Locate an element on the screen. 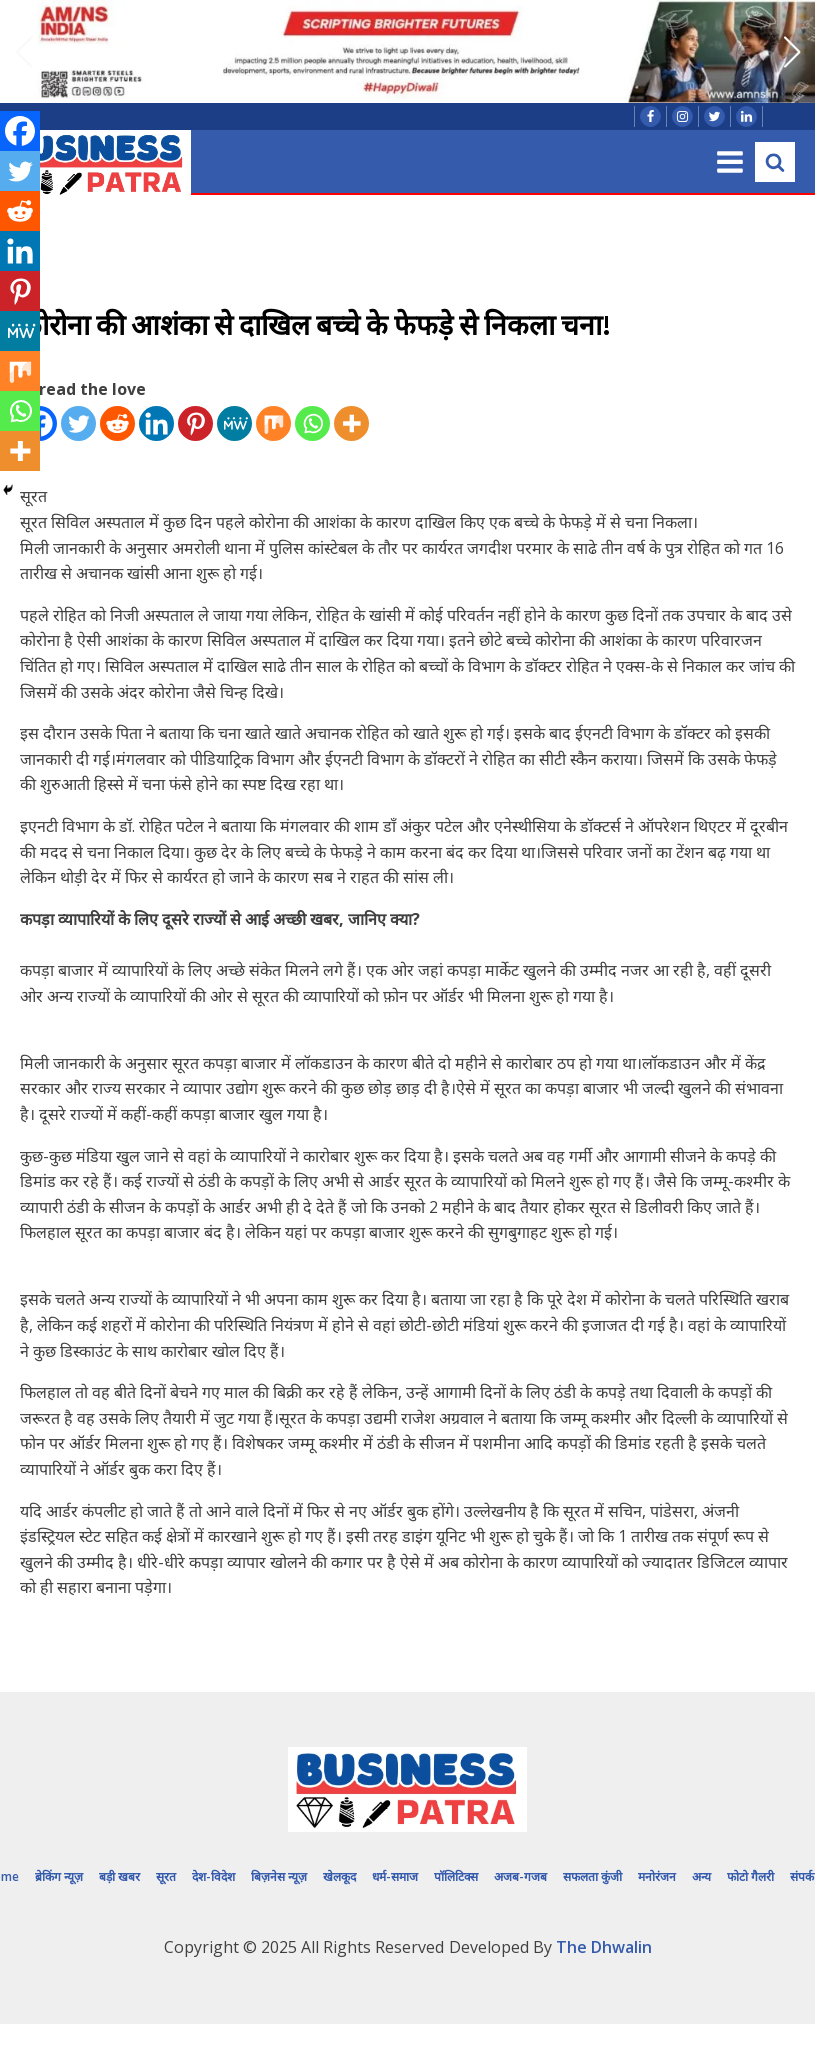 This screenshot has width=815, height=2058. बड़ी खबर is located at coordinates (119, 1876).